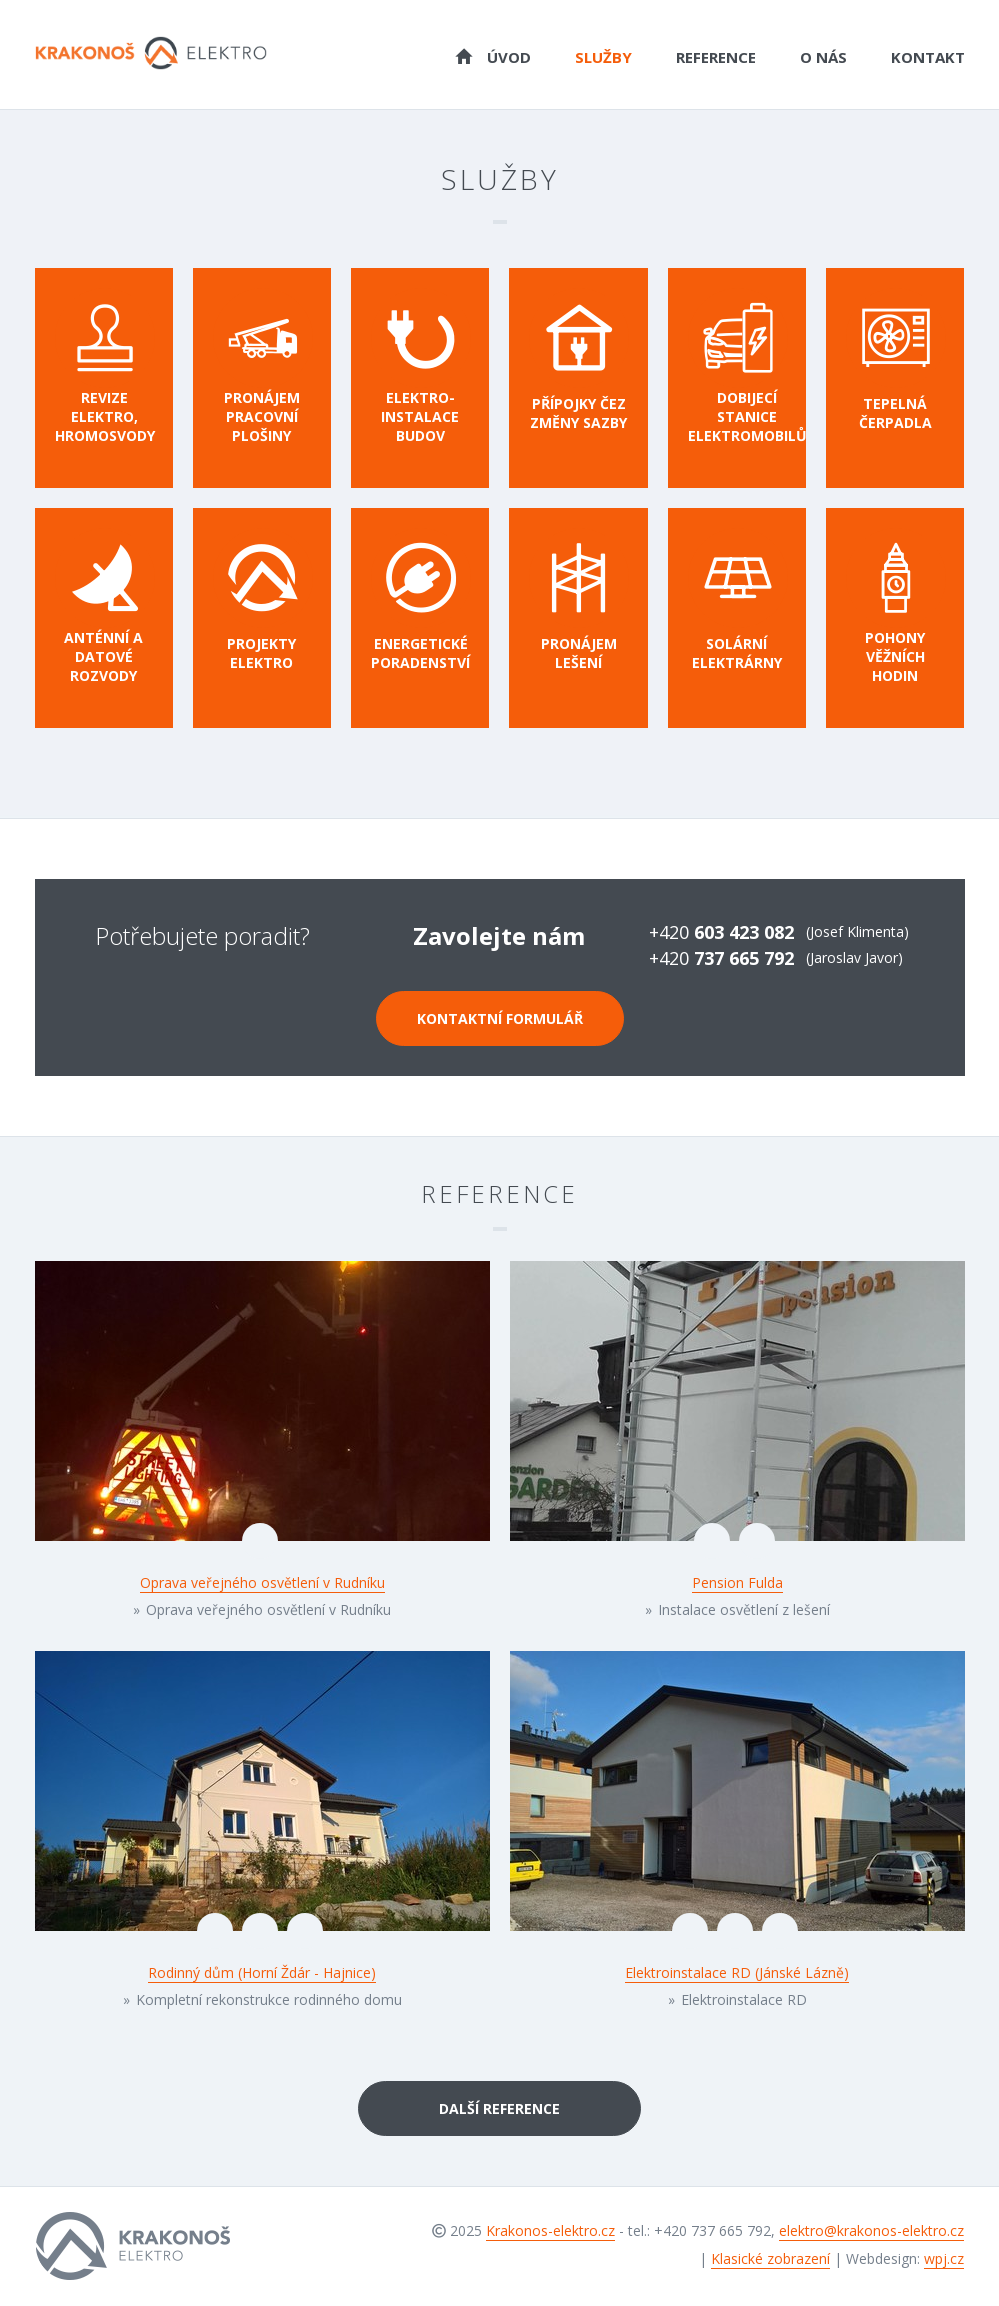 Image resolution: width=999 pixels, height=2306 pixels. I want to click on wpj.cz, so click(944, 2258).